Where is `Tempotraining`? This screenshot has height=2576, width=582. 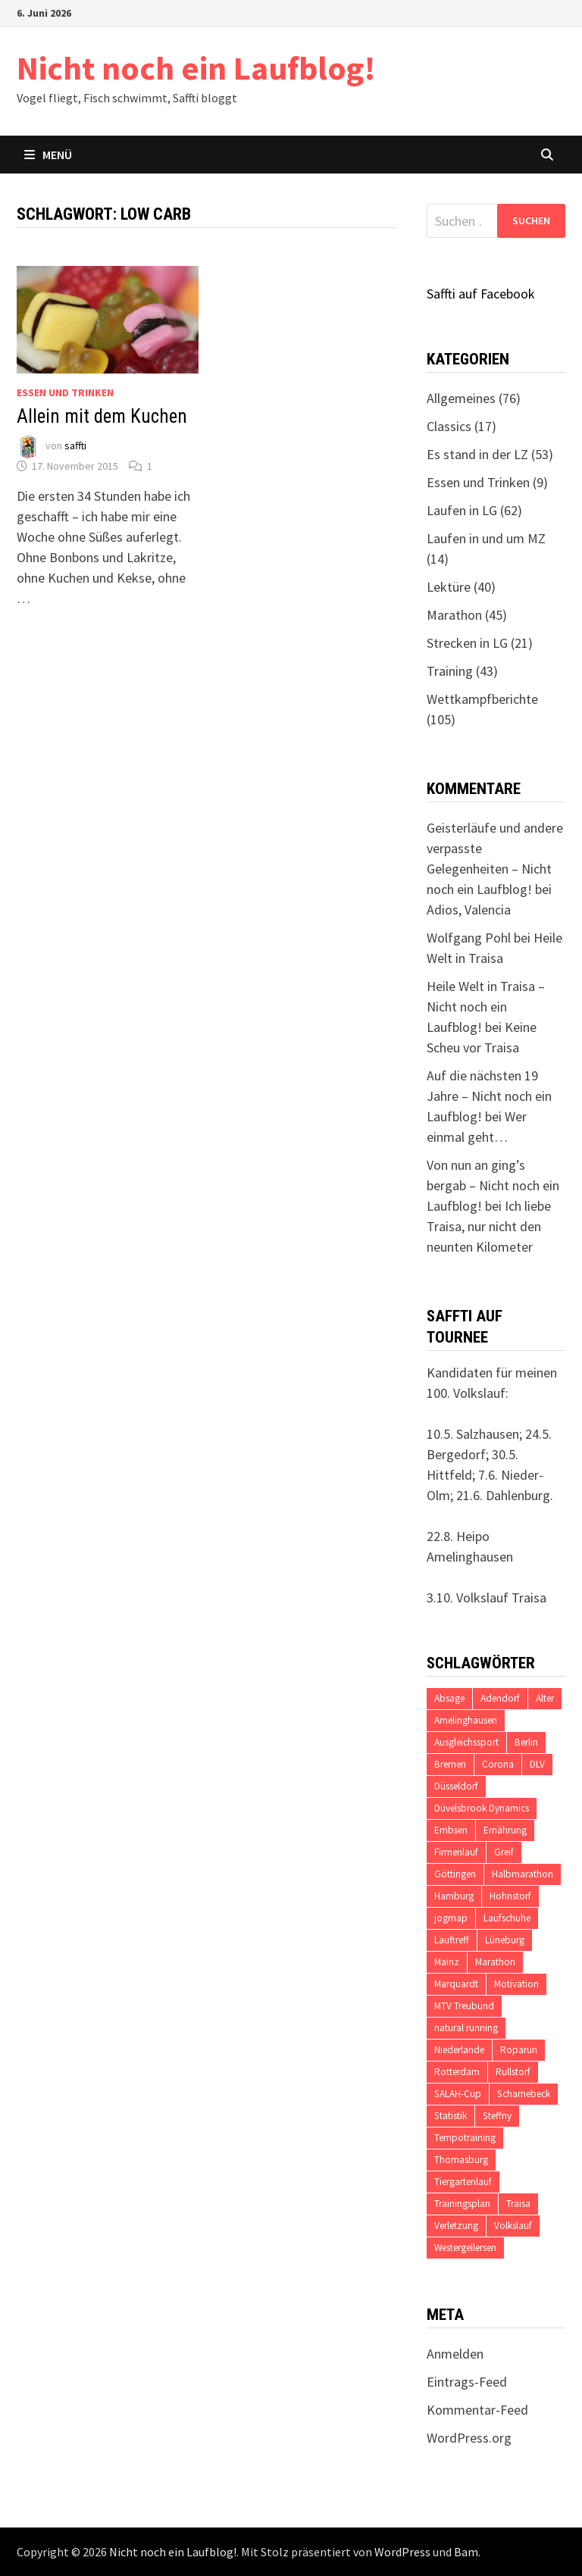
Tempotraining is located at coordinates (465, 2137).